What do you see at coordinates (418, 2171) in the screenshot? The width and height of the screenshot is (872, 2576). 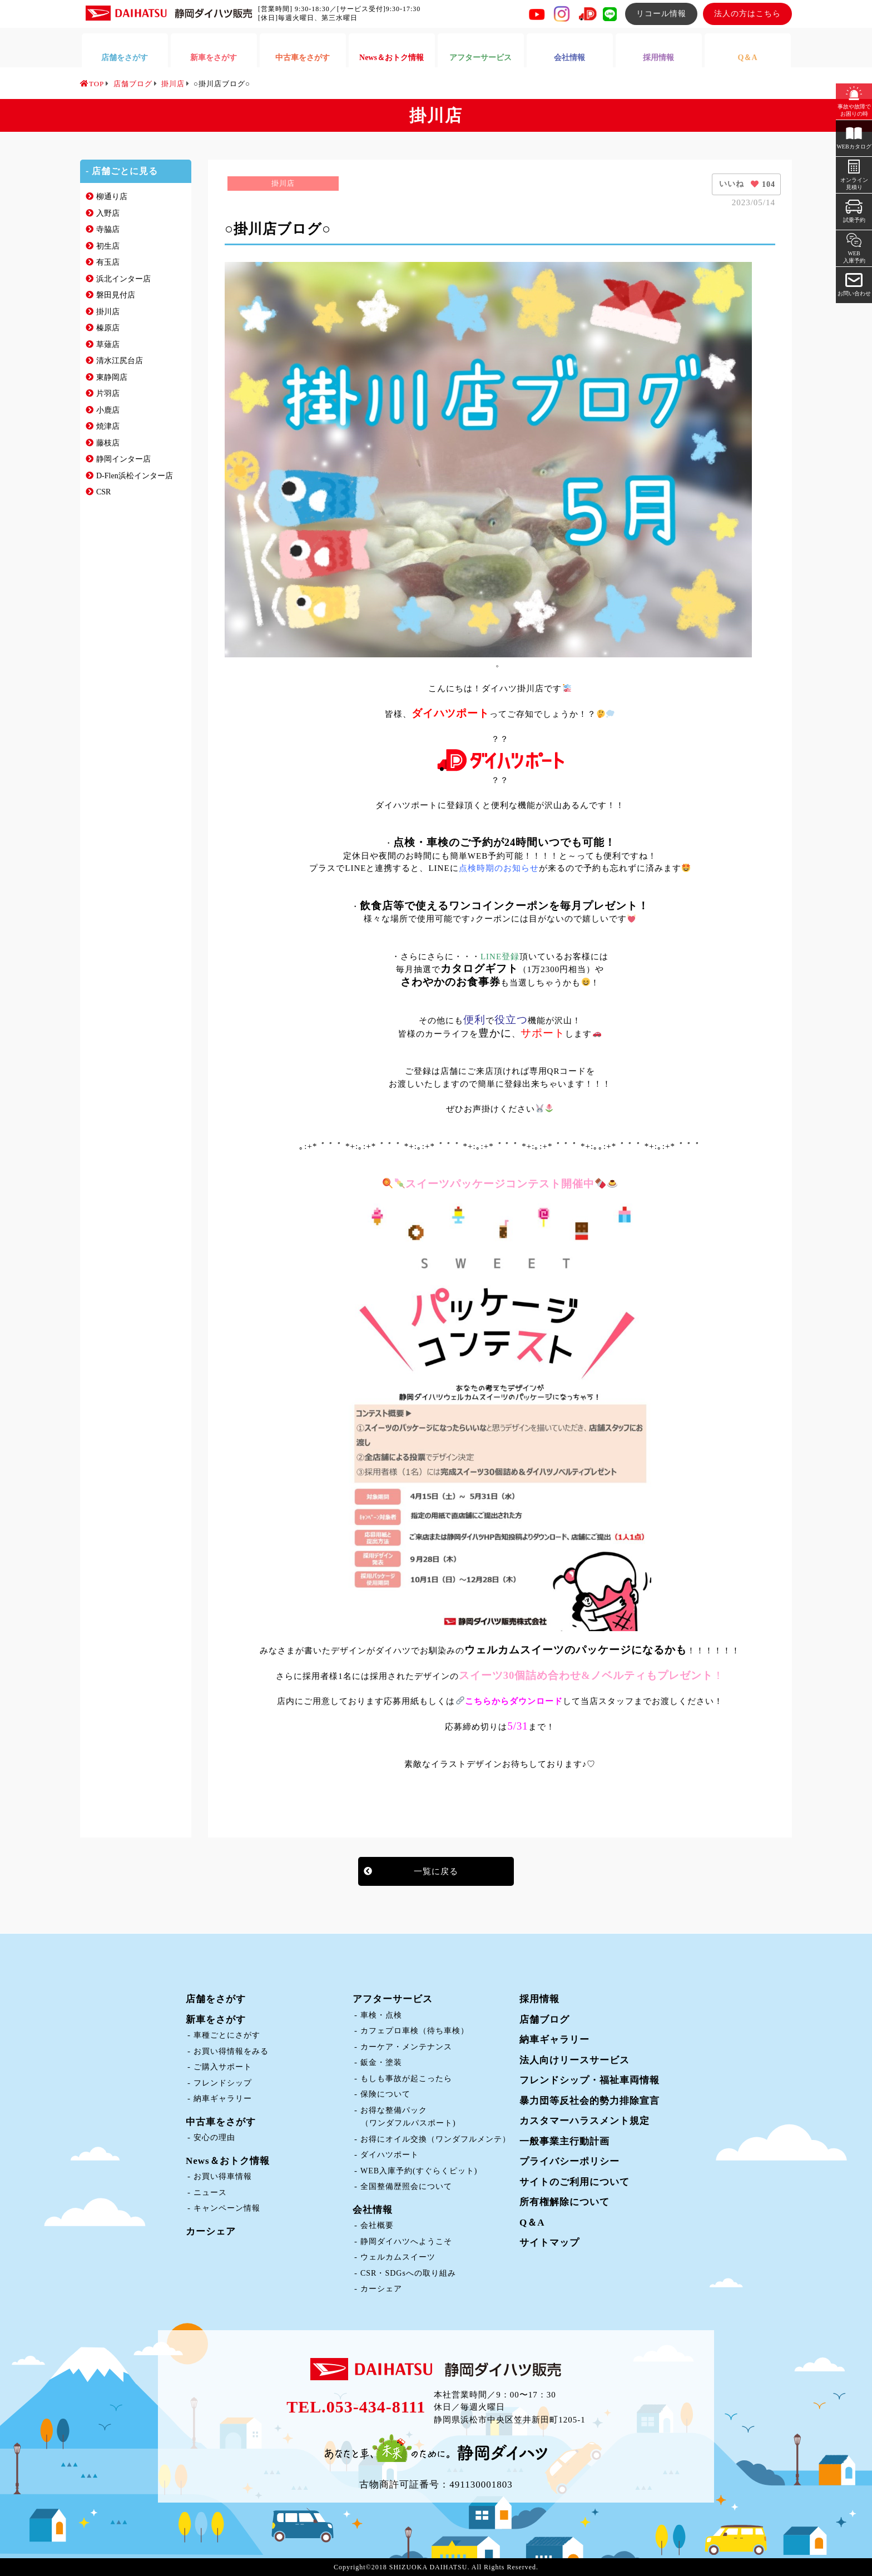 I see `WEB入庫予約(すぐらくピット)` at bounding box center [418, 2171].